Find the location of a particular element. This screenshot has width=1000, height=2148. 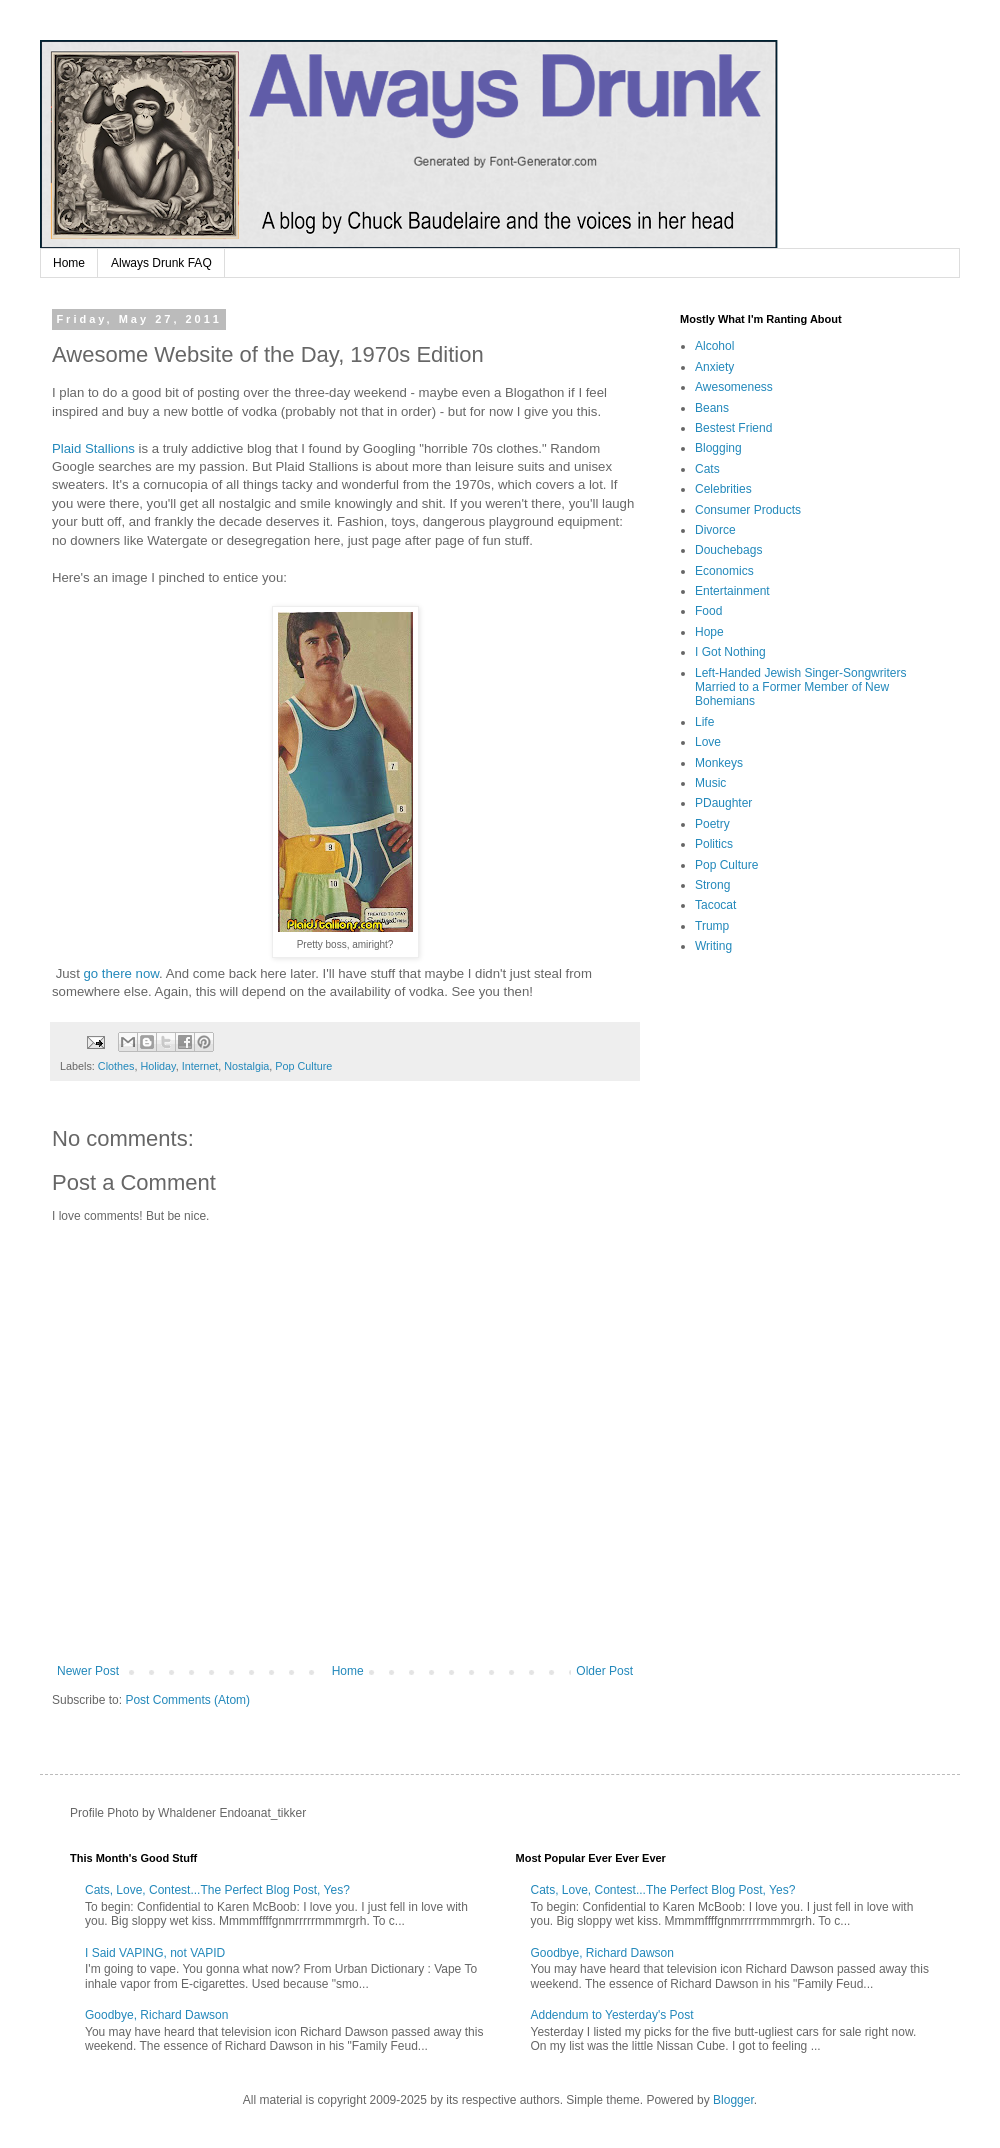

Addendum to Yesterday's Post is located at coordinates (612, 2015).